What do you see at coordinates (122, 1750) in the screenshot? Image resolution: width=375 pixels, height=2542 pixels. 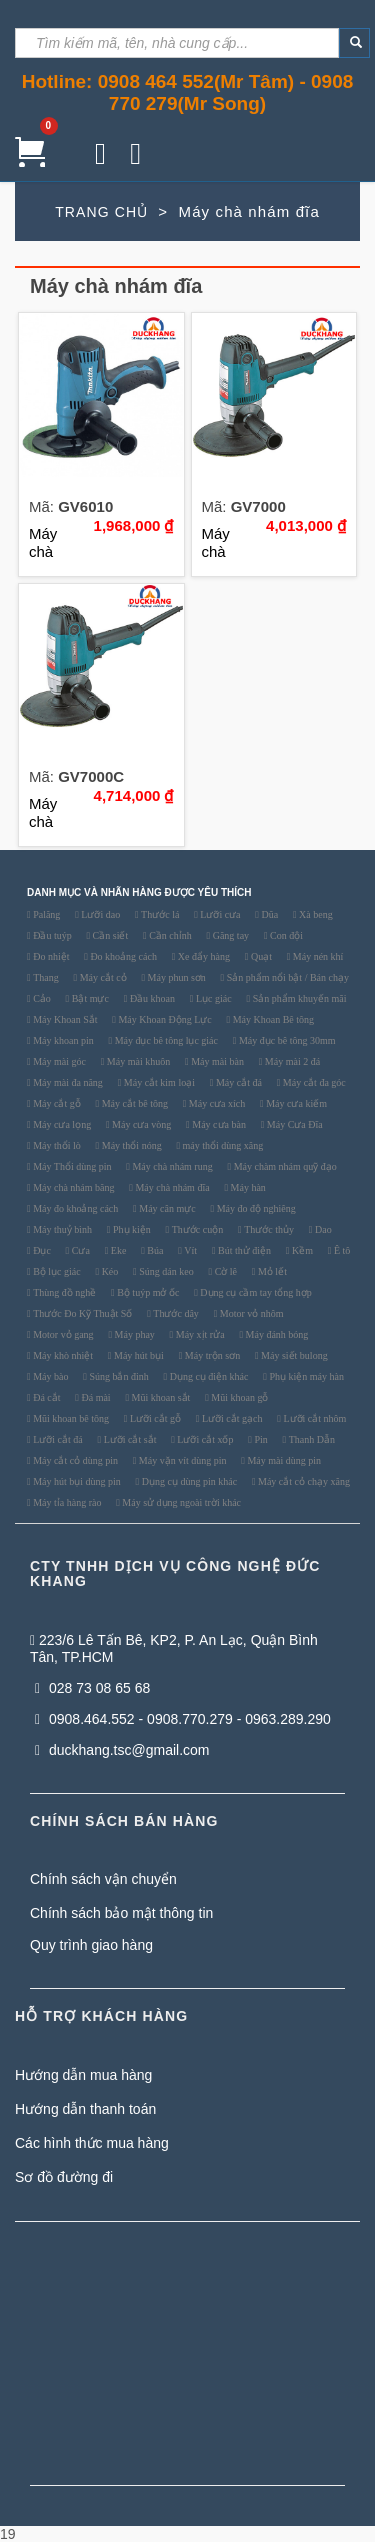 I see `duckhang.tsc@gmail.com` at bounding box center [122, 1750].